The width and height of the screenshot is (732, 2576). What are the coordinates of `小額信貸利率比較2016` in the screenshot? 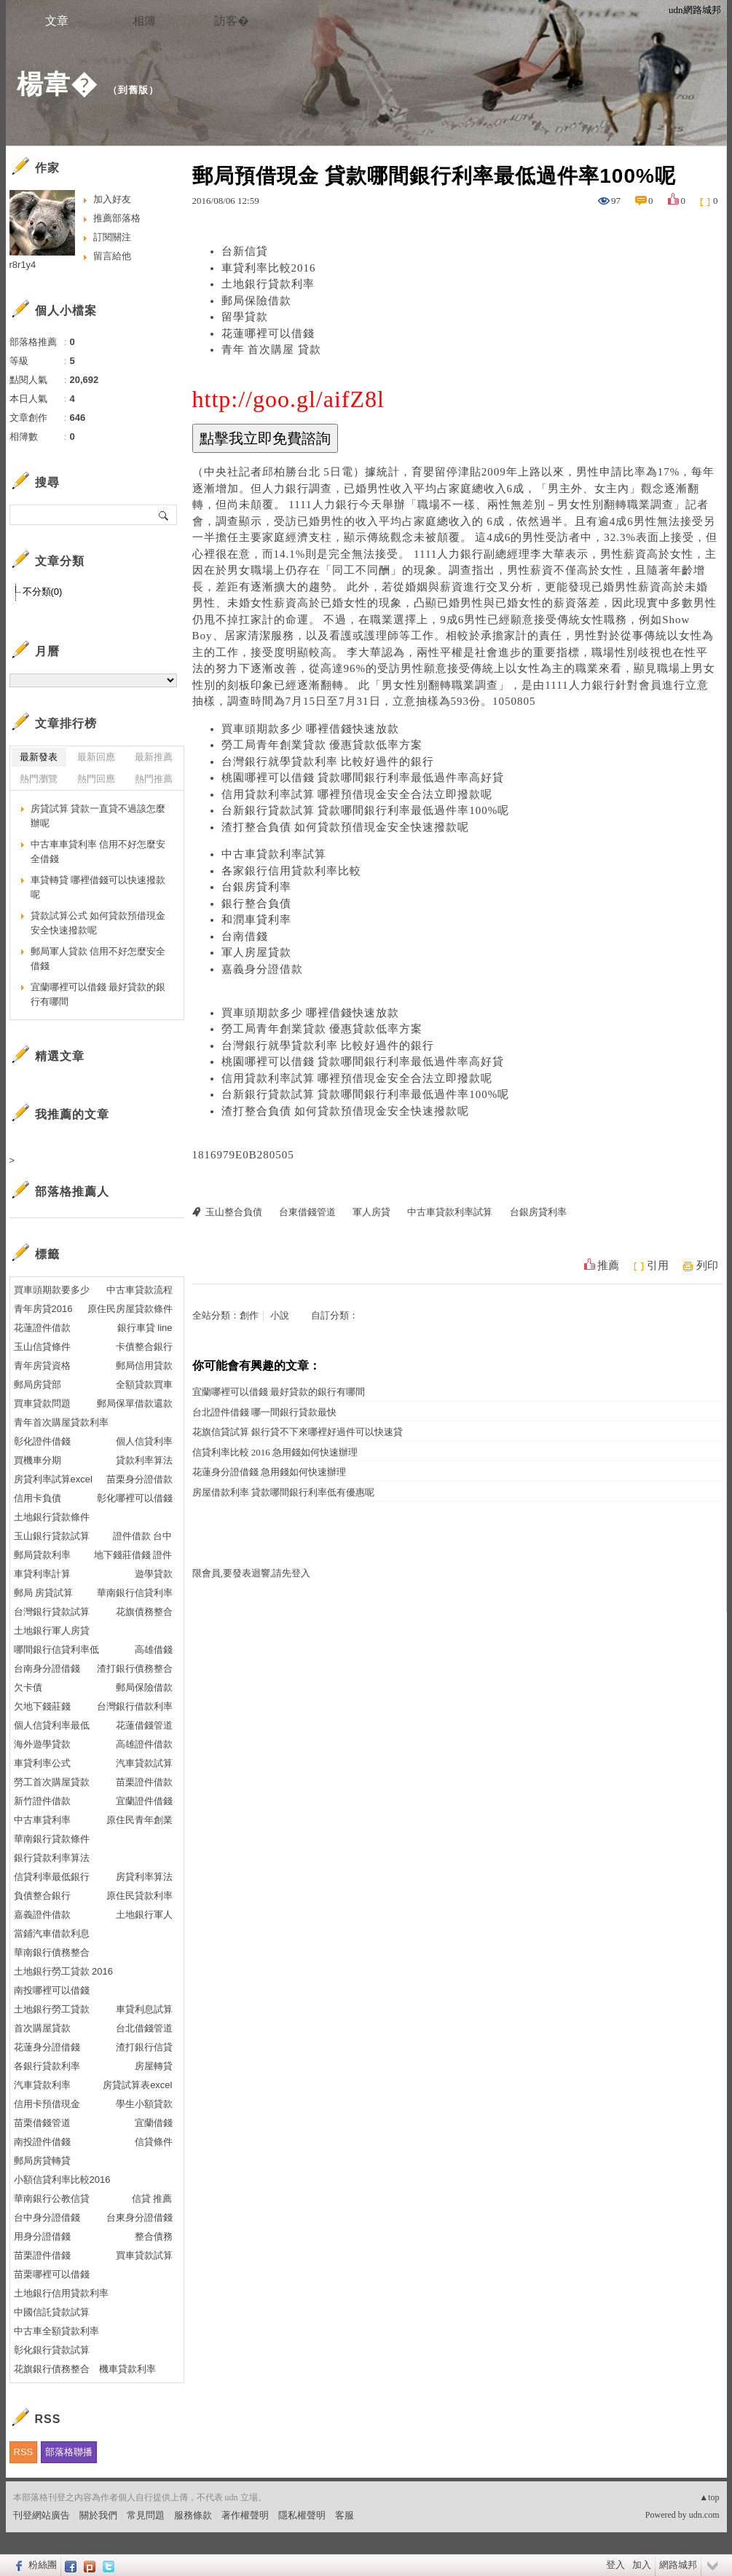 It's located at (62, 2179).